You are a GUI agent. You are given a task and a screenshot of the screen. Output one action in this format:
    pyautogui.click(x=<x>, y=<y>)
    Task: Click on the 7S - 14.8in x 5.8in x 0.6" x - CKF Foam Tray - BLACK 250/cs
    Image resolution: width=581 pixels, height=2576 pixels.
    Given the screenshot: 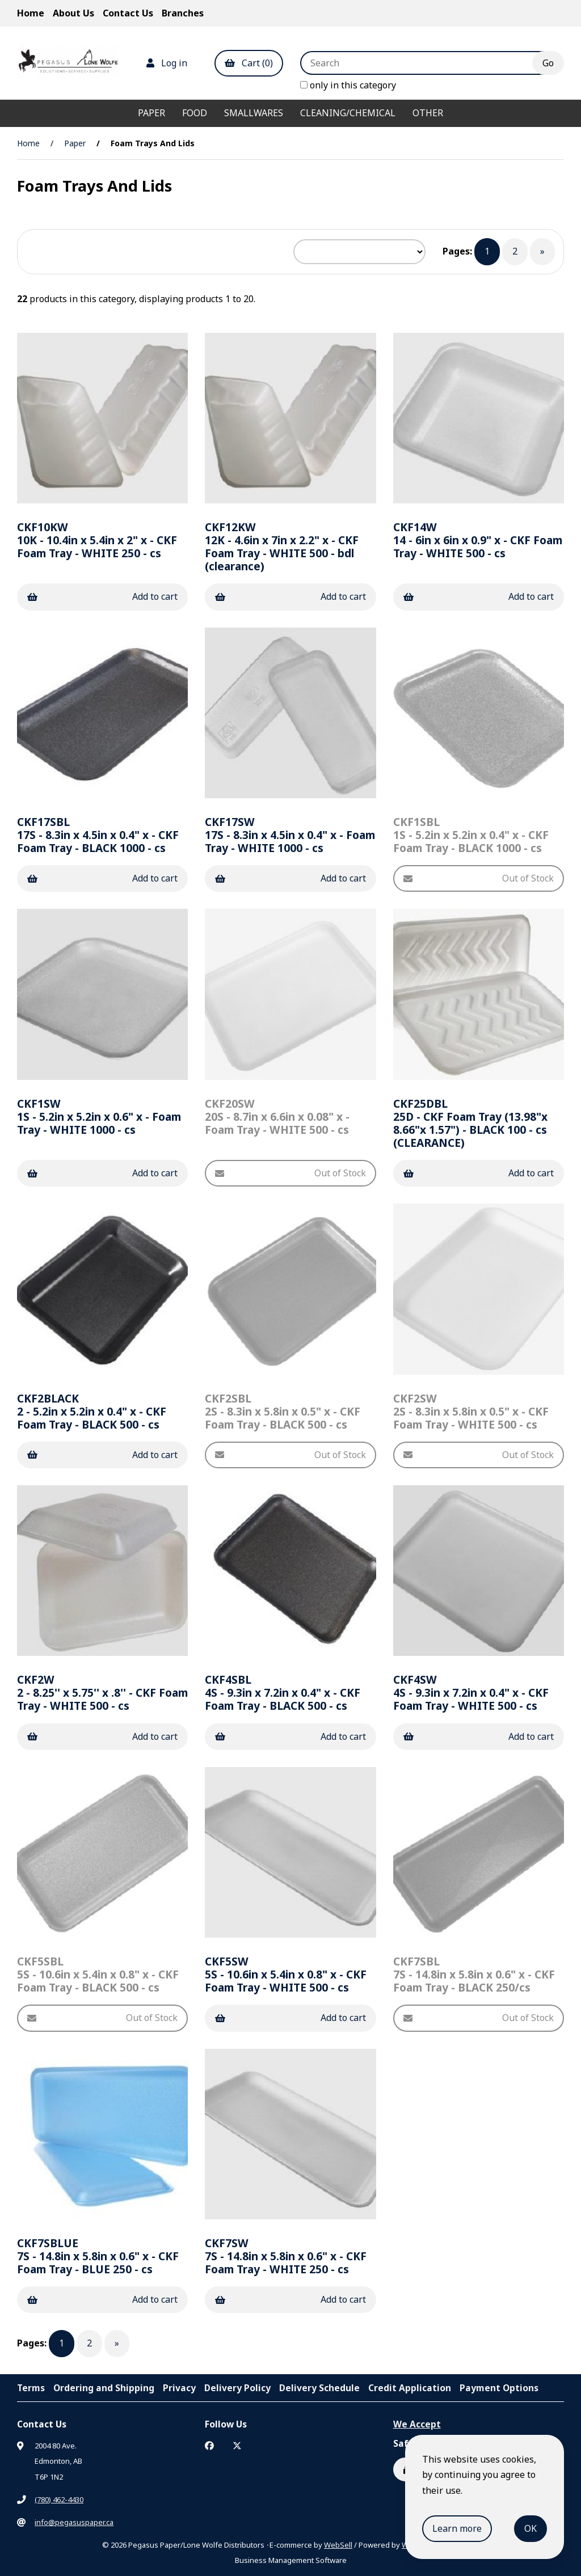 What is the action you would take?
    pyautogui.click(x=474, y=1974)
    